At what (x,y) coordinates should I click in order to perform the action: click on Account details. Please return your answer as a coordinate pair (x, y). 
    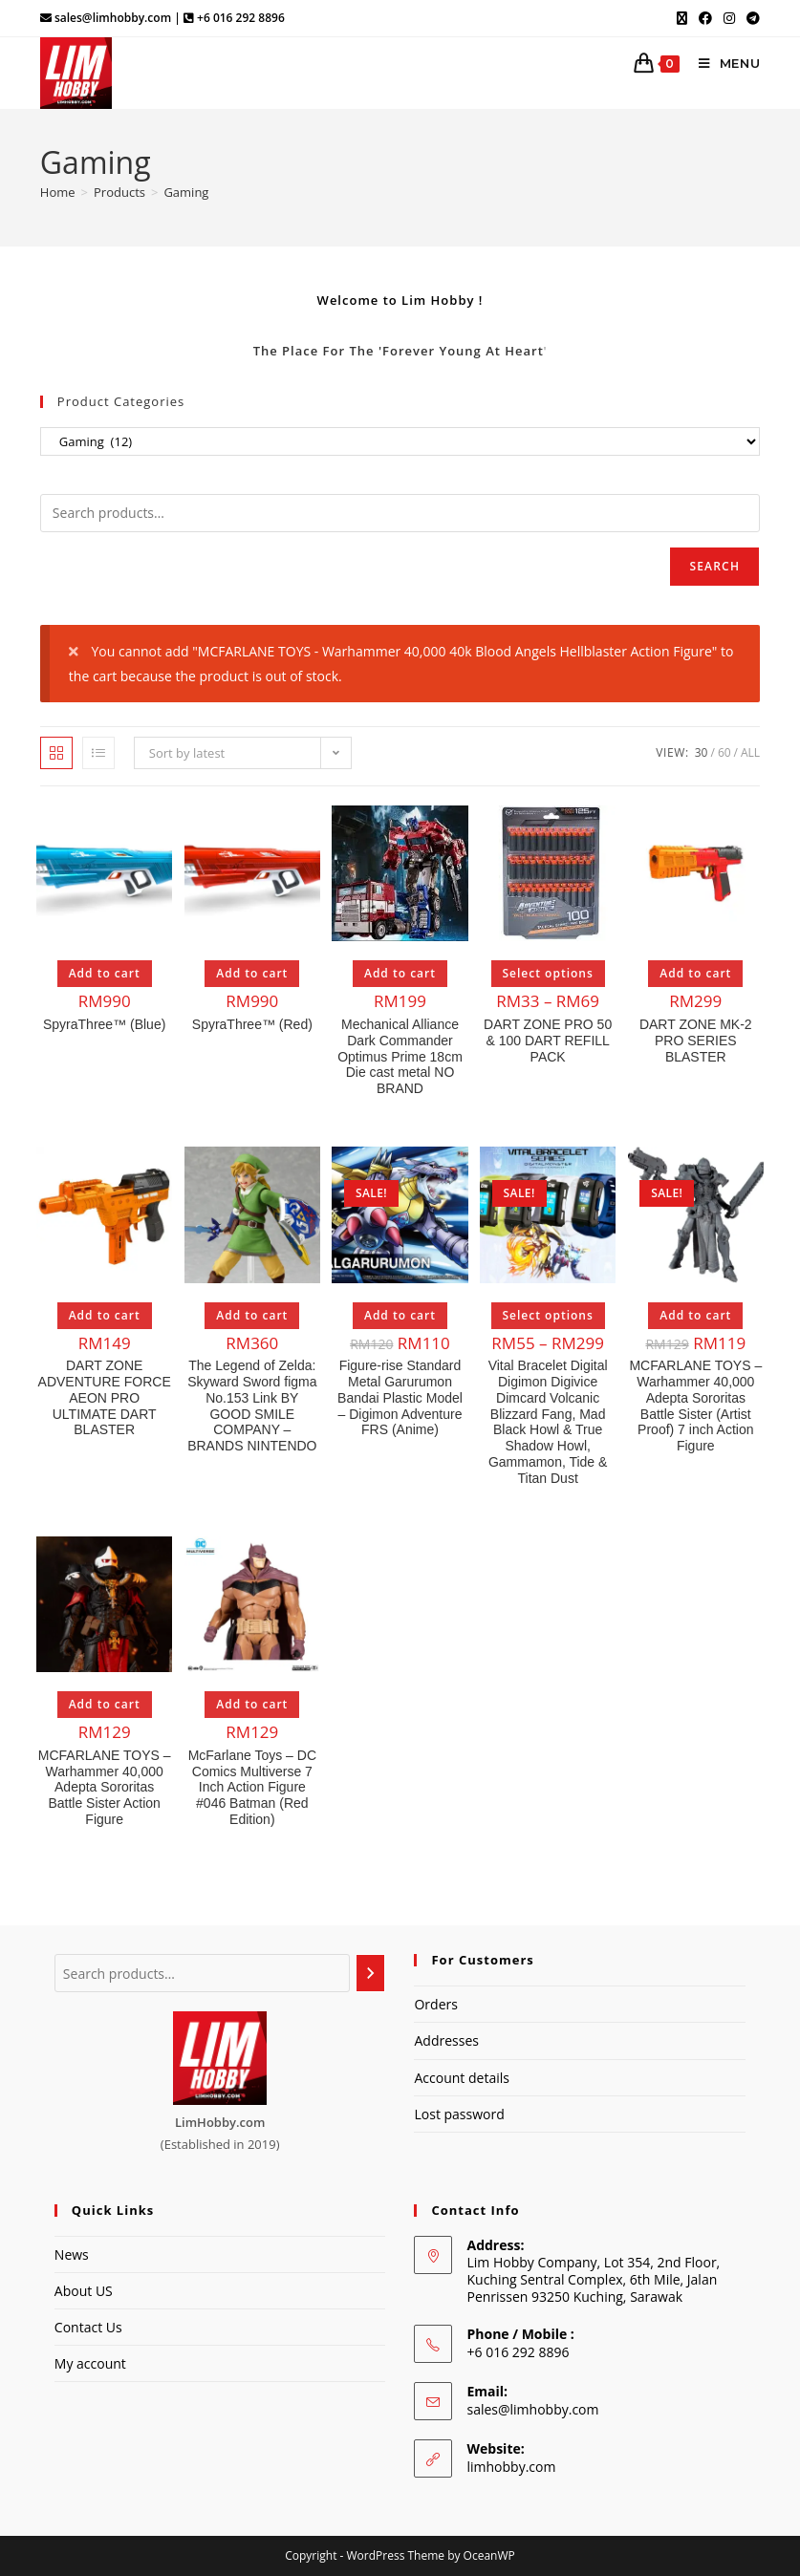
    Looking at the image, I should click on (461, 2078).